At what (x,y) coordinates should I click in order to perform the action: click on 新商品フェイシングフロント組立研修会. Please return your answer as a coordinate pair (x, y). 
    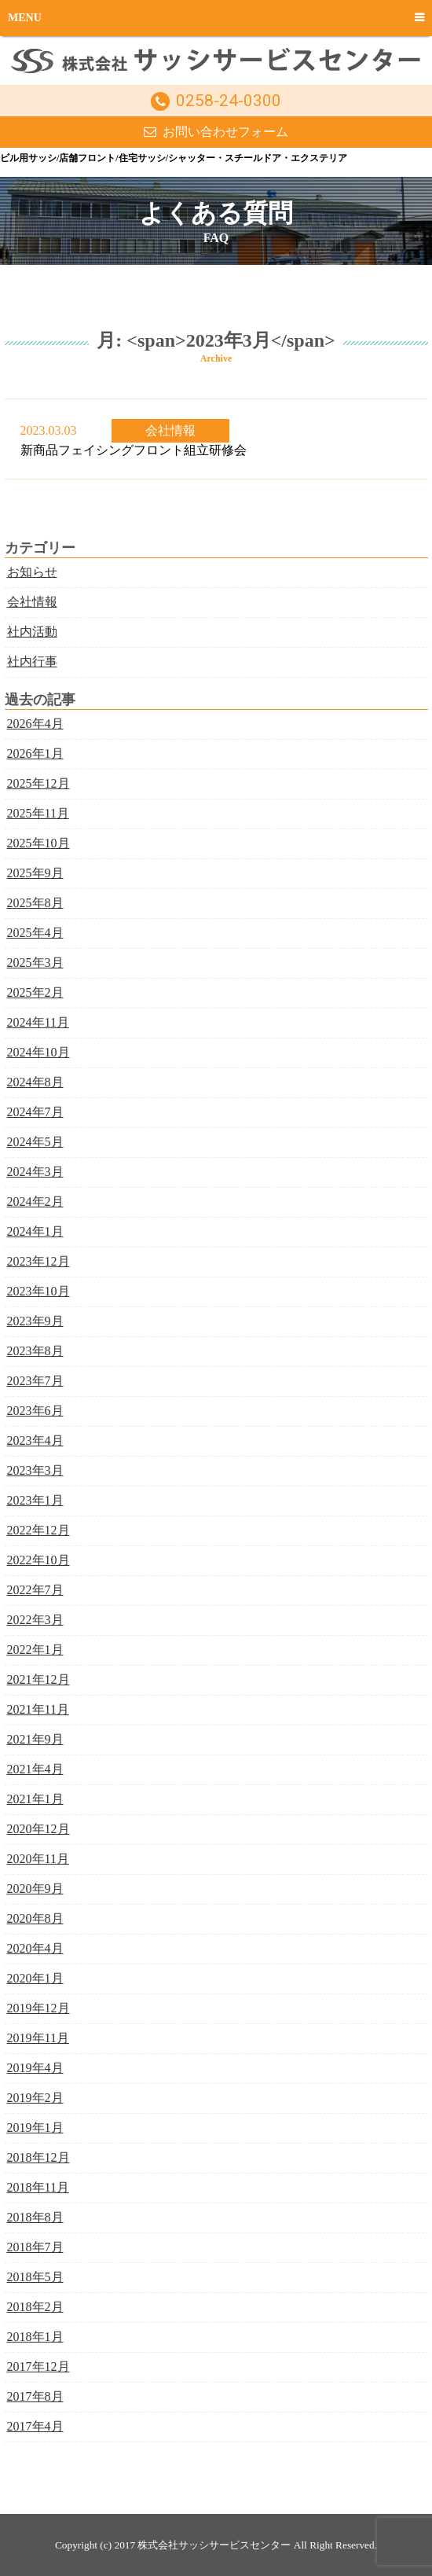
    Looking at the image, I should click on (133, 450).